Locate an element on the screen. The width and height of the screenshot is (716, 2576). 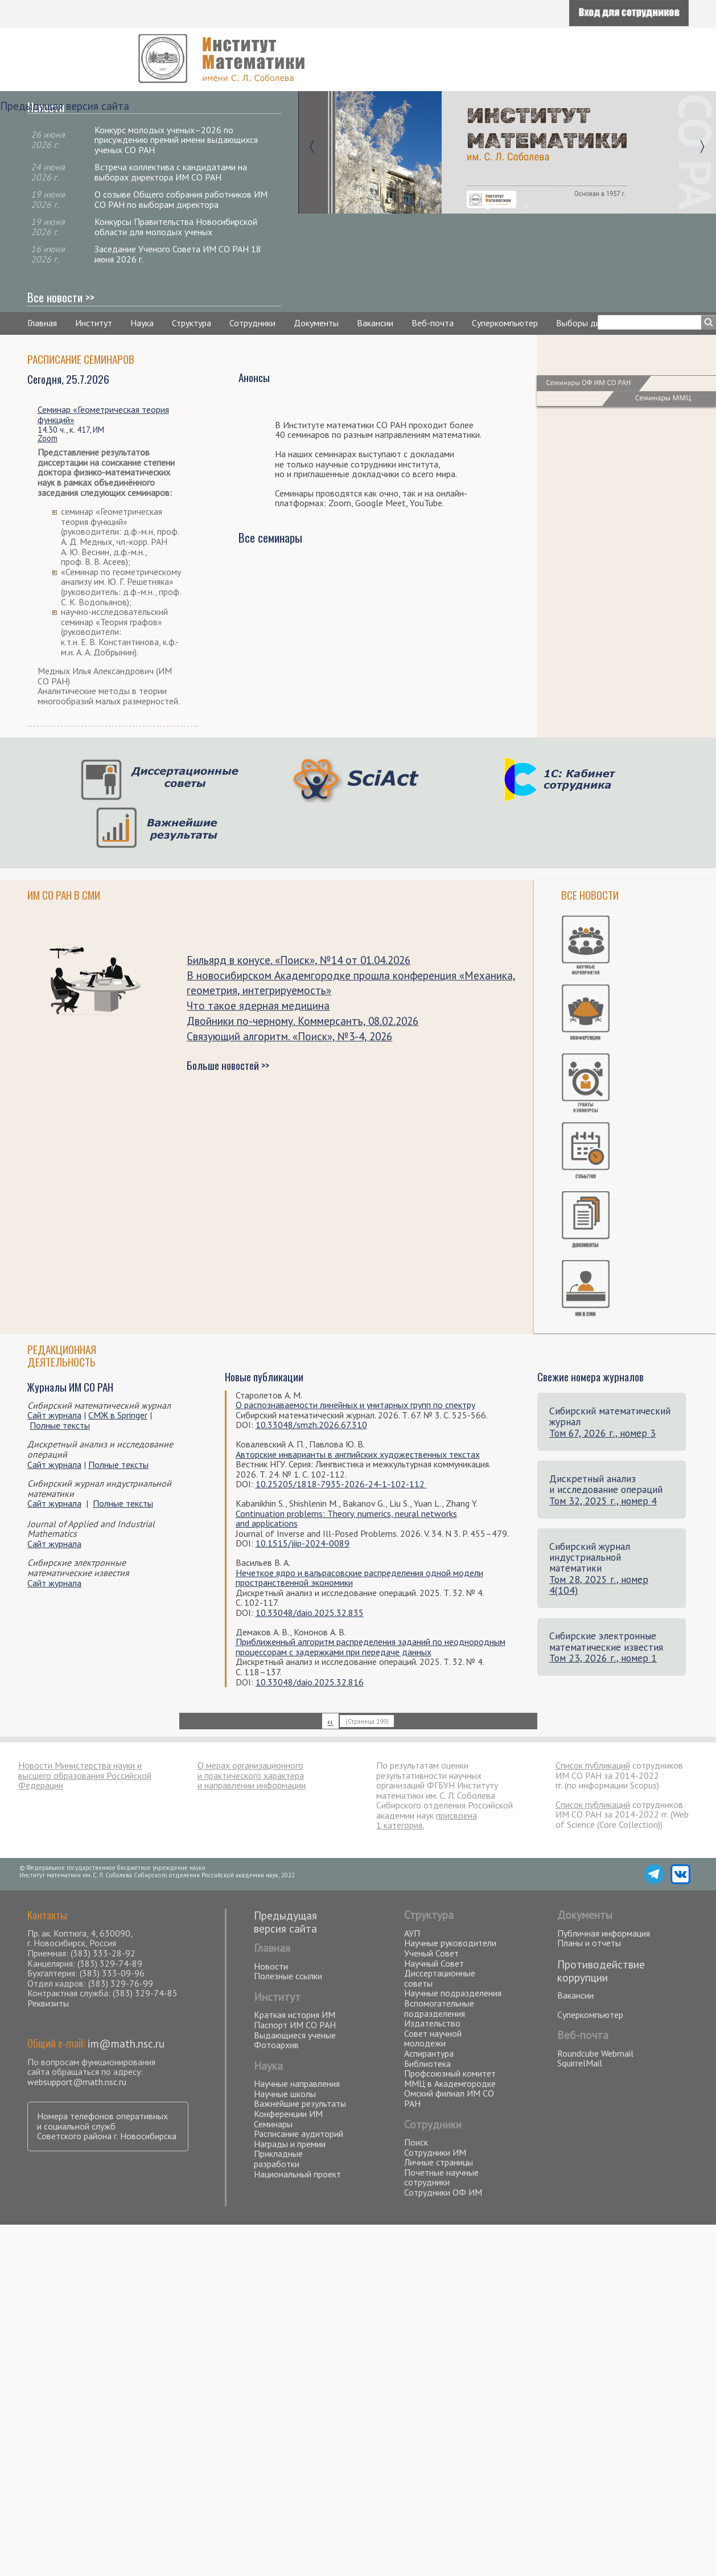
Связующий алгоритм. «Поиск», №3-4, 2026 is located at coordinates (289, 1036).